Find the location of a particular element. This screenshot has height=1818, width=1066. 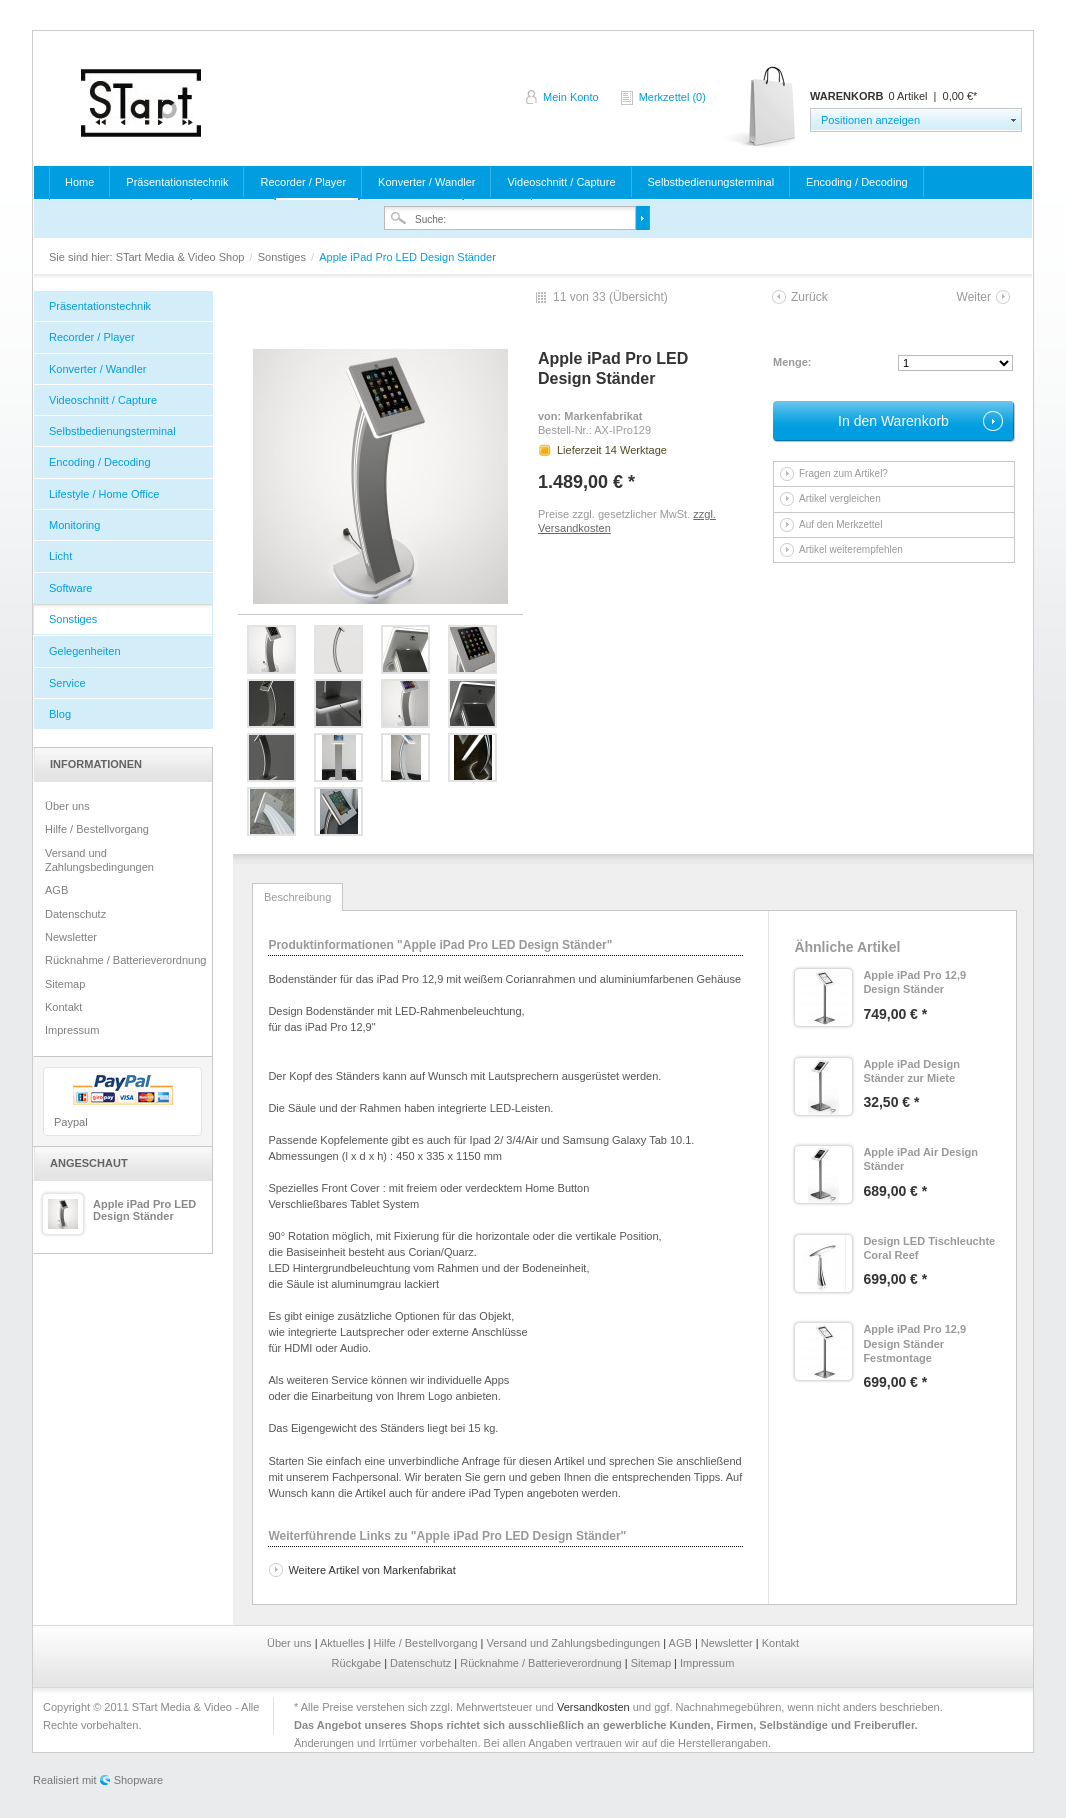

Rückgabe is located at coordinates (358, 1663).